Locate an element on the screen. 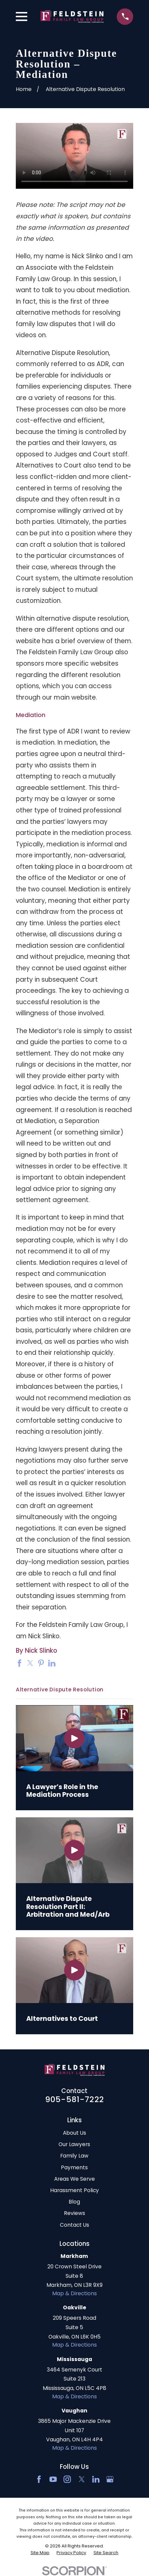 The image size is (149, 2576). Areas We Serve is located at coordinates (74, 2178).